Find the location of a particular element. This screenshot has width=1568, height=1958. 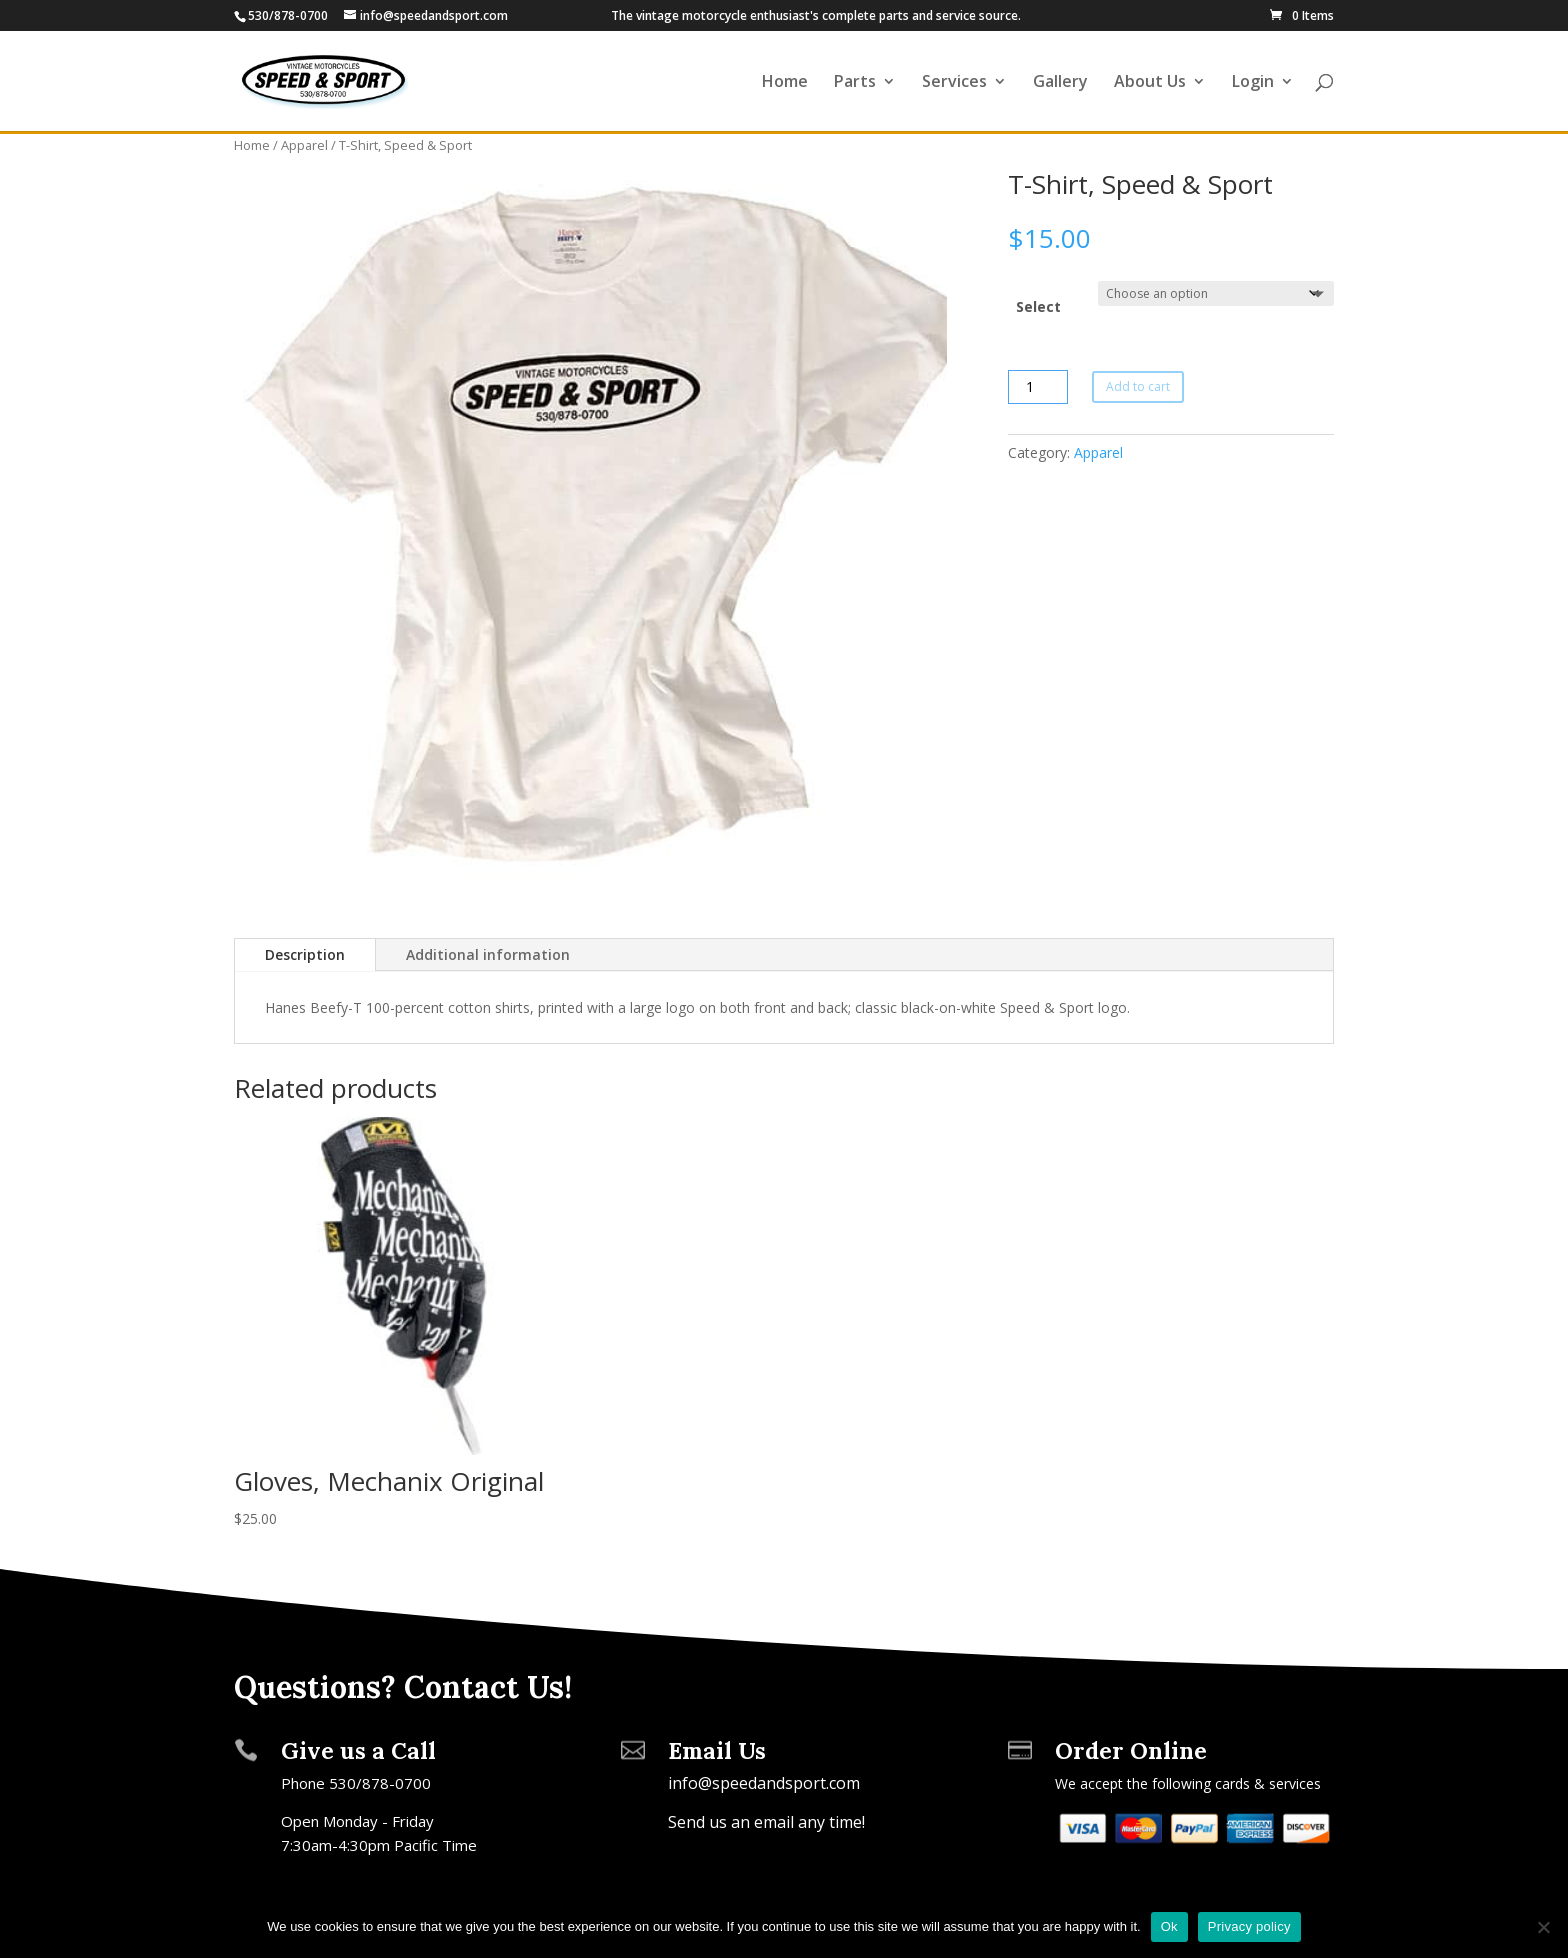

Home is located at coordinates (785, 83).